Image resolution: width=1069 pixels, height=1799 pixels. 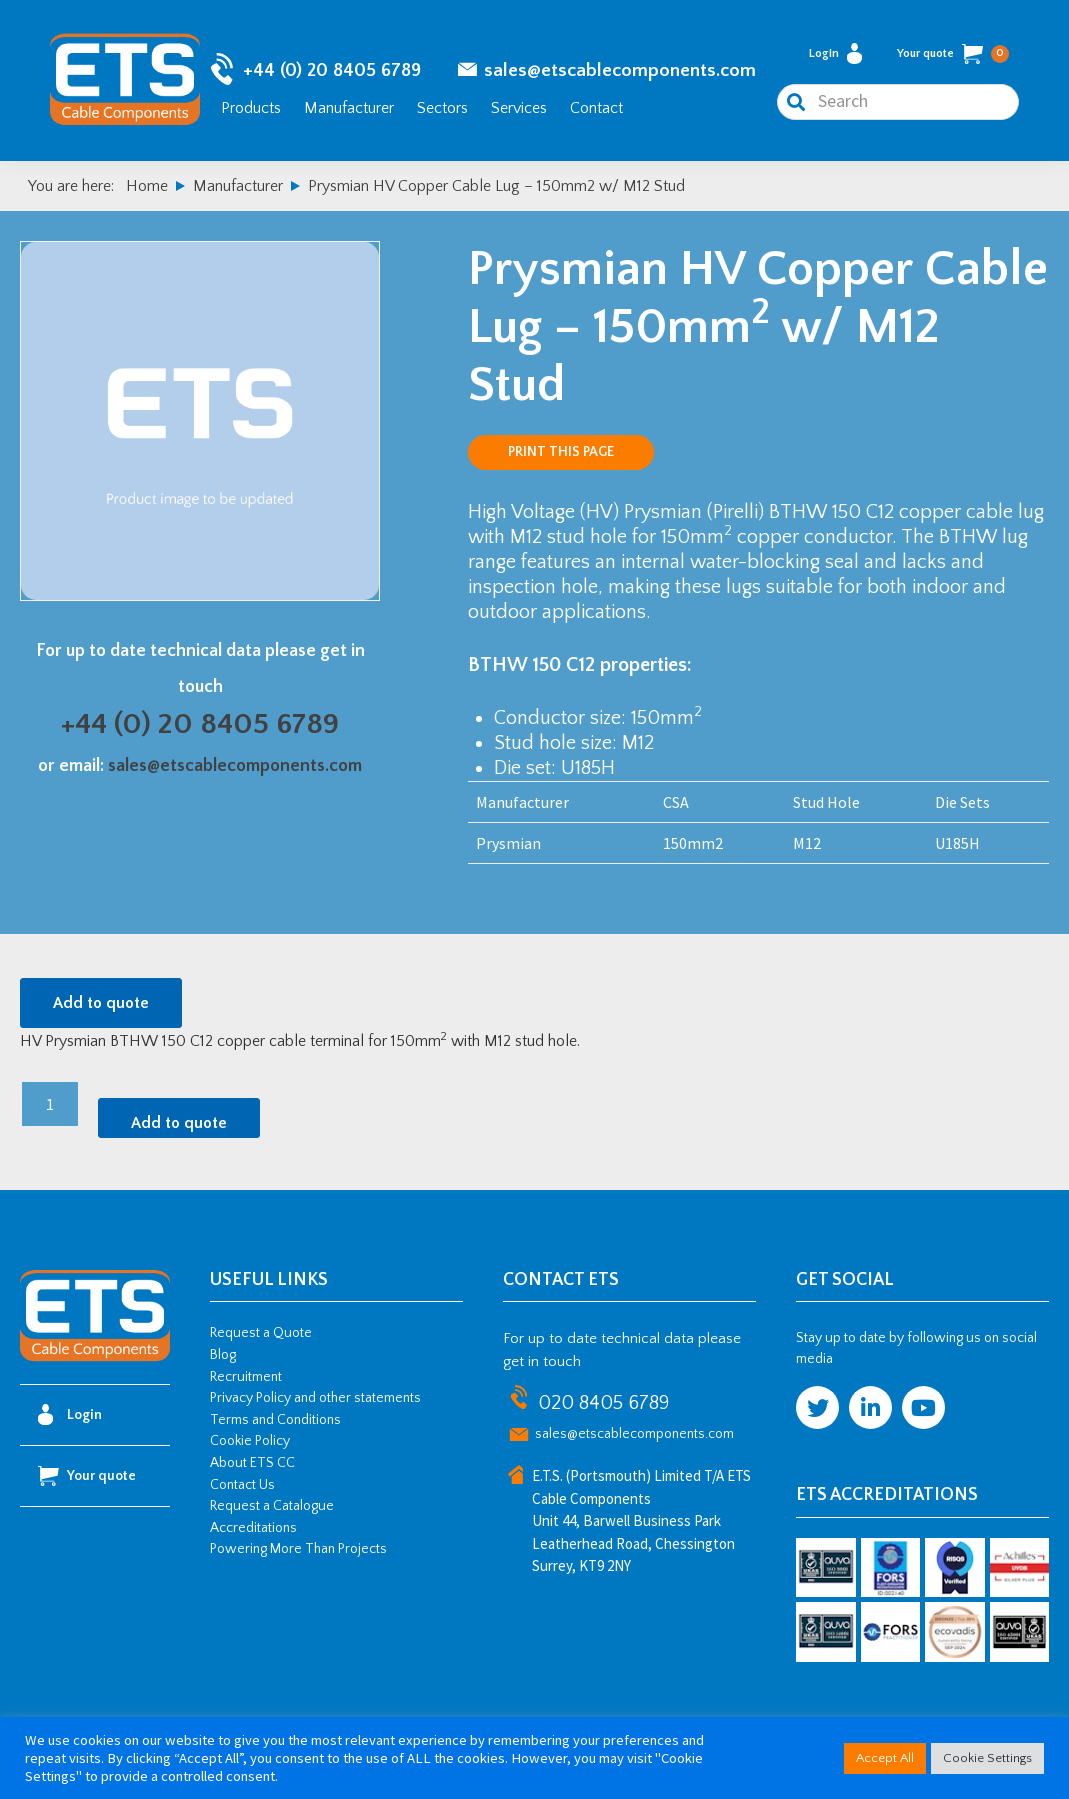 What do you see at coordinates (261, 1333) in the screenshot?
I see `Request a Quote` at bounding box center [261, 1333].